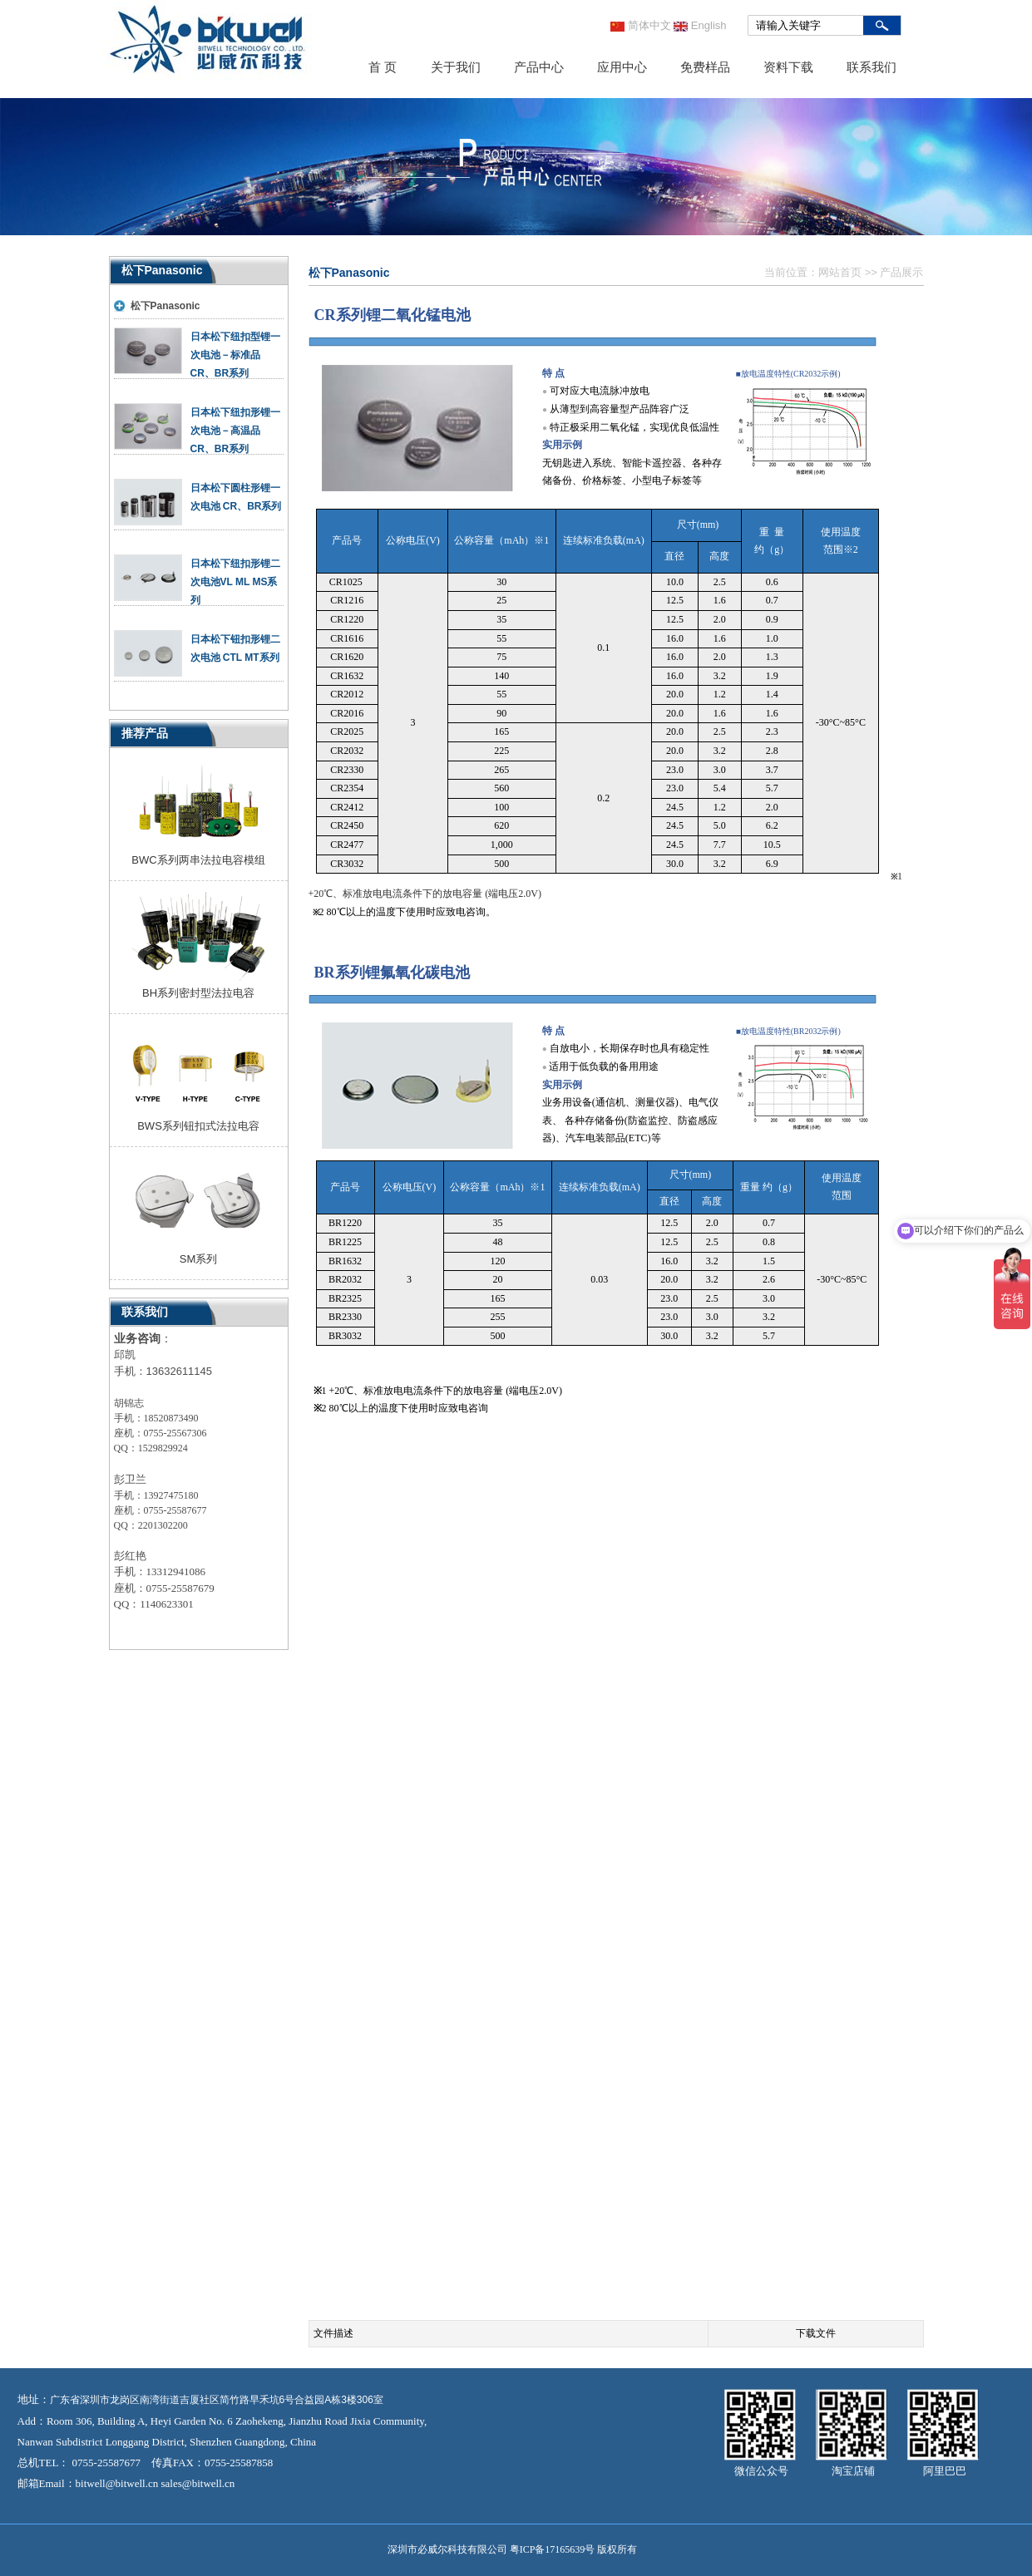  Describe the element at coordinates (840, 272) in the screenshot. I see `网站首页` at that location.